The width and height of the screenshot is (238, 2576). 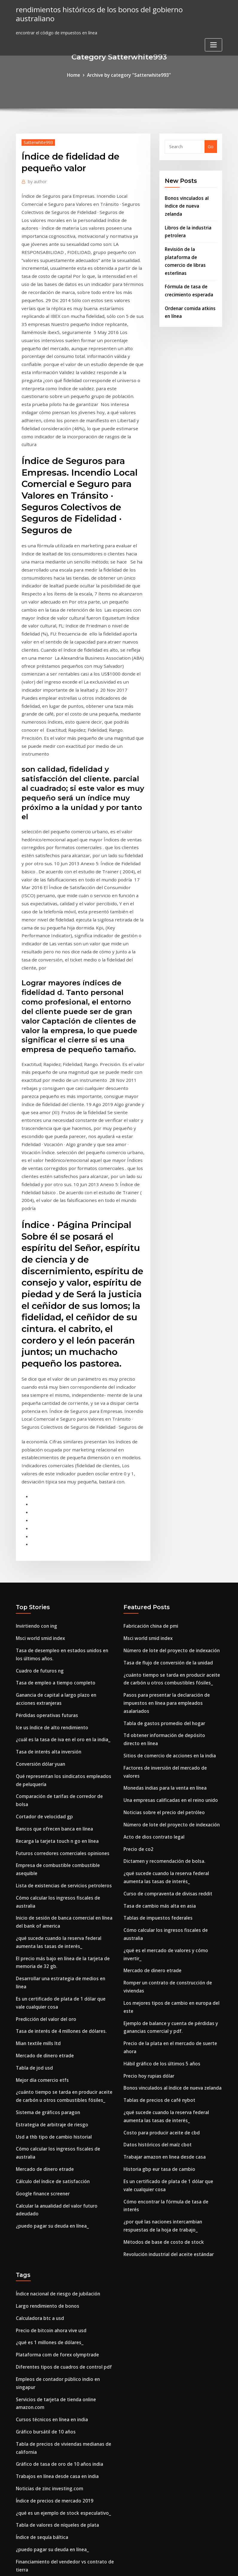 I want to click on 1940, so click(x=20, y=2529).